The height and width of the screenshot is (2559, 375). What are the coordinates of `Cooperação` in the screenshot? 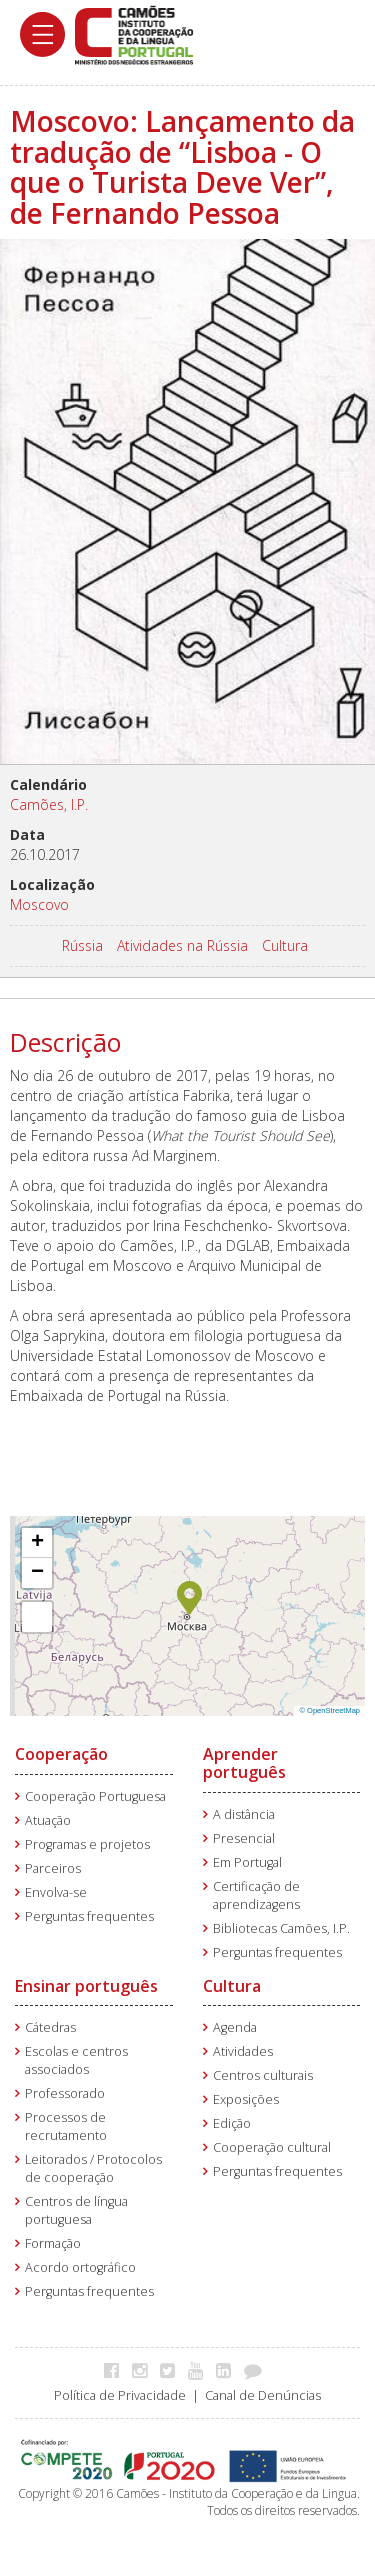 It's located at (61, 1754).